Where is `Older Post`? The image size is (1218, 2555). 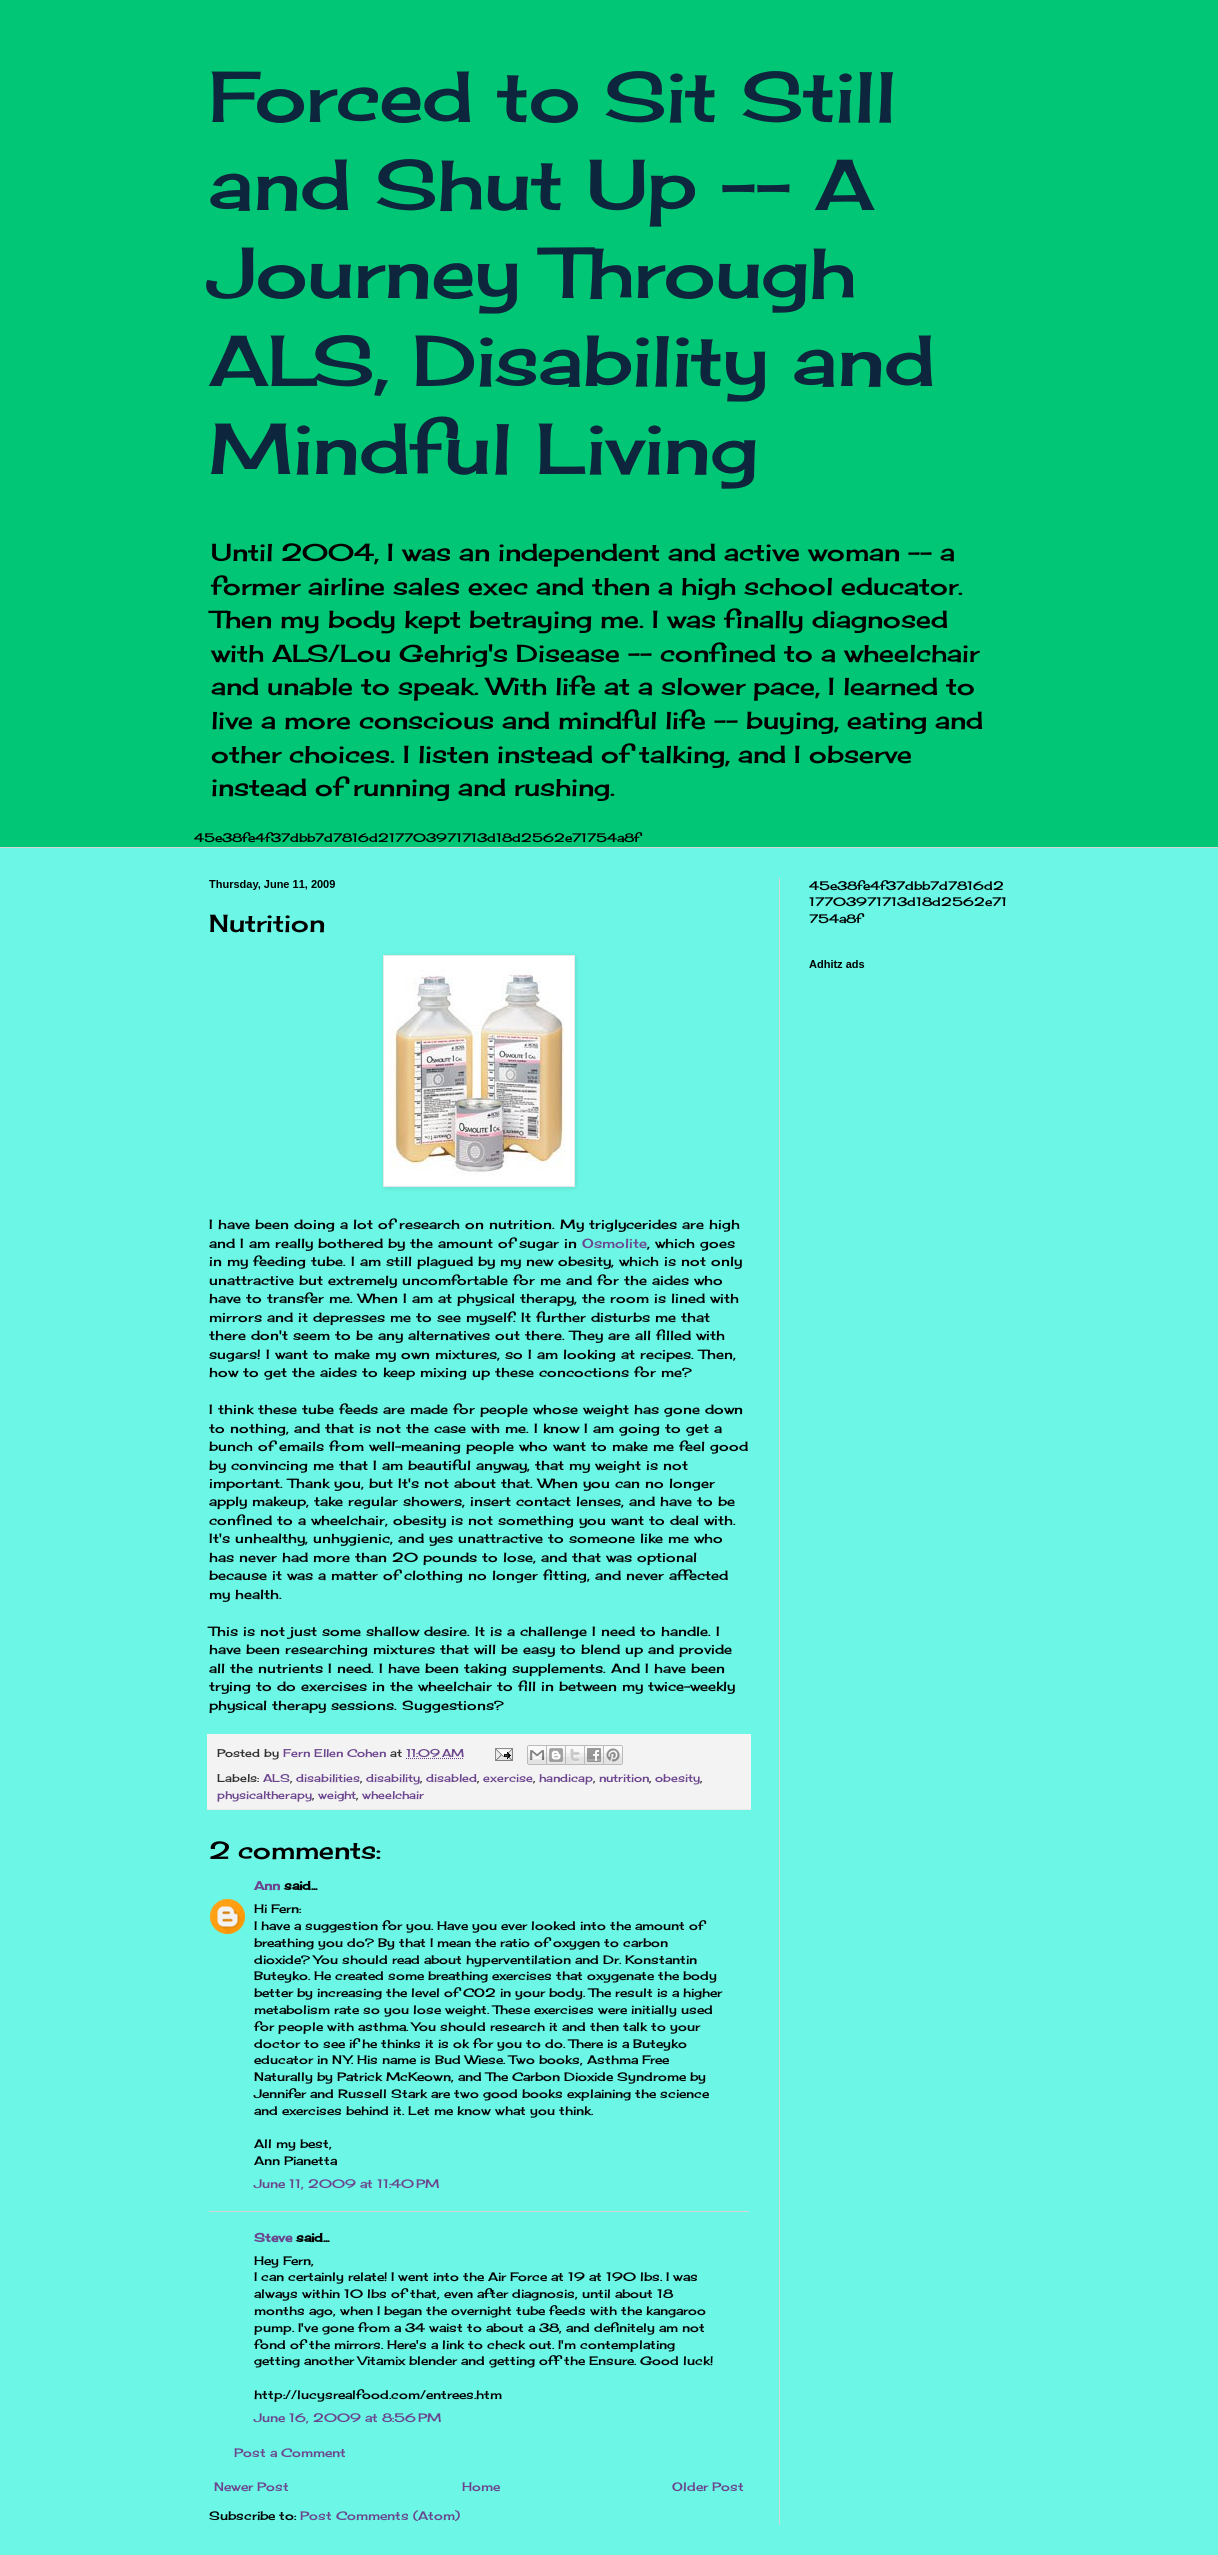
Older Post is located at coordinates (708, 2486).